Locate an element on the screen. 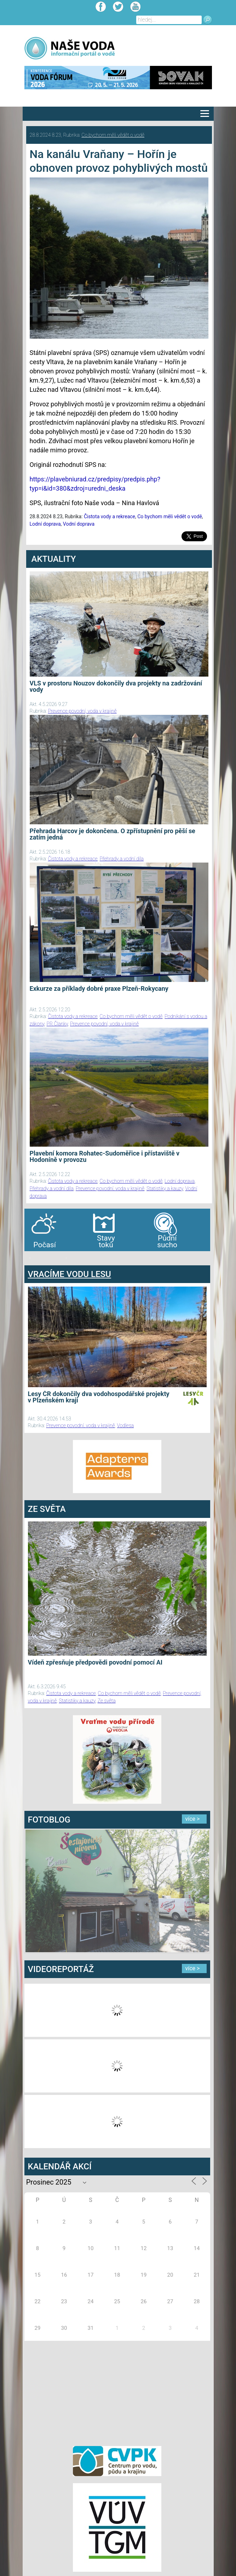 This screenshot has width=236, height=2576. Co bychom měli vědět o vodě is located at coordinates (112, 135).